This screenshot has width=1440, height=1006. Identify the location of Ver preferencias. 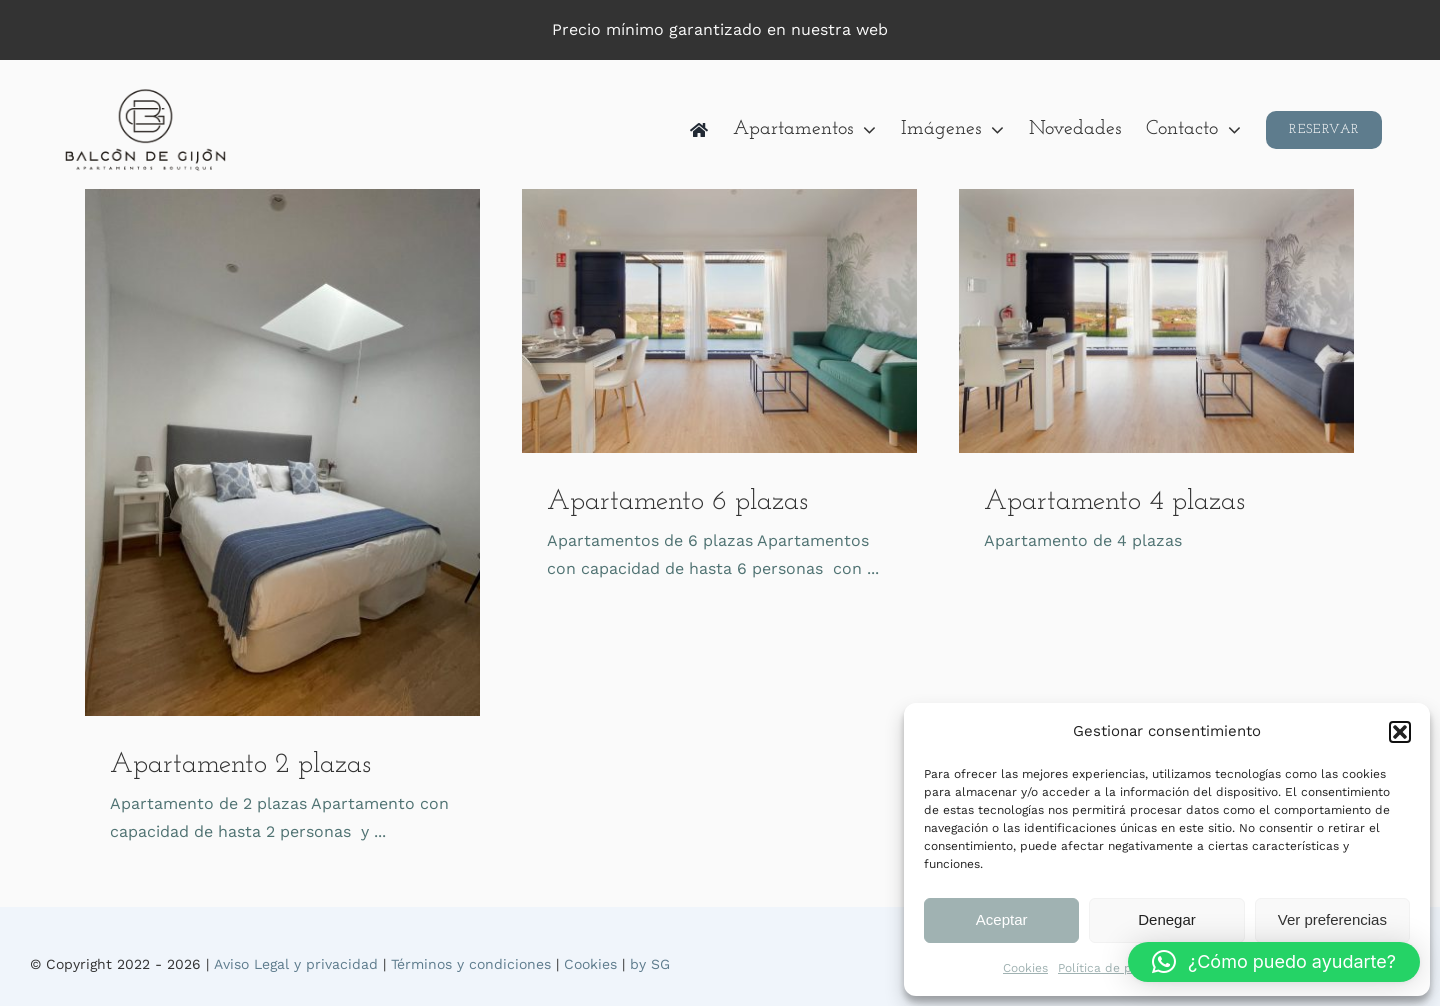
(1332, 919).